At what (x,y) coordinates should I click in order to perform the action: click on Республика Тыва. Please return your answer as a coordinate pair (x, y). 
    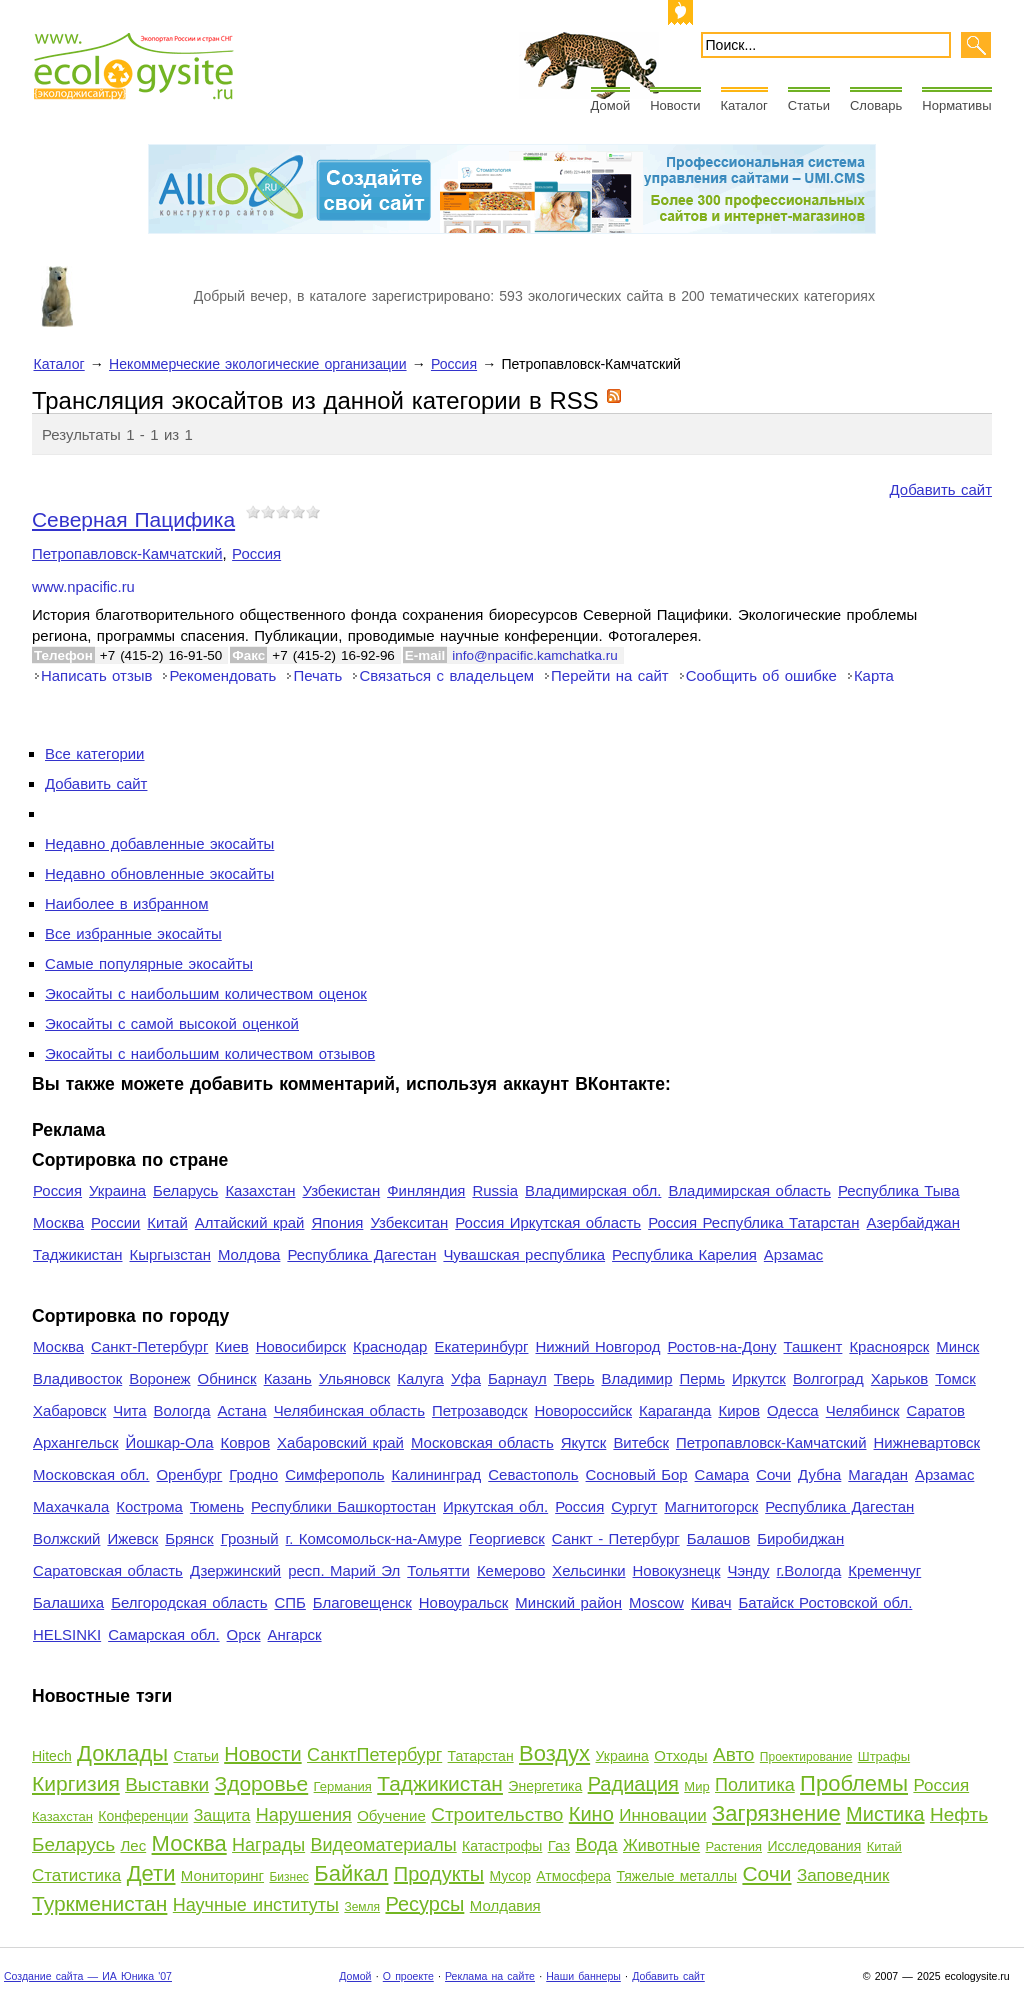
    Looking at the image, I should click on (899, 1190).